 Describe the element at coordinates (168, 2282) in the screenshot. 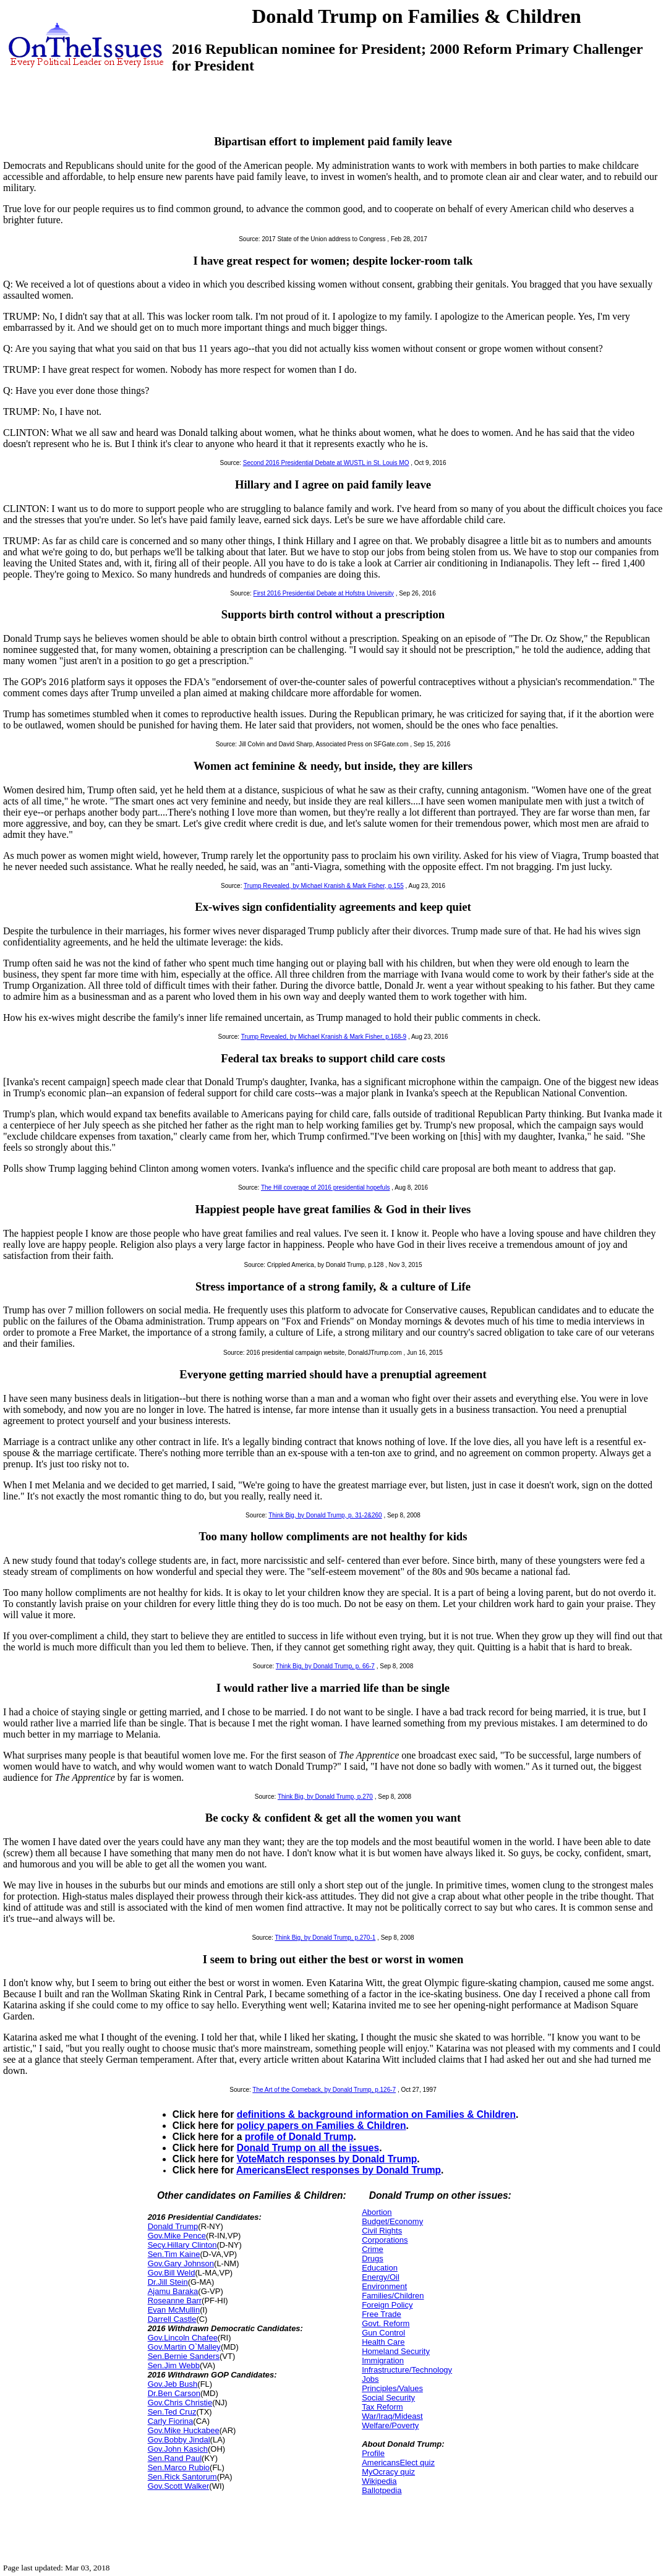

I see `Dr.Jill Stein` at that location.